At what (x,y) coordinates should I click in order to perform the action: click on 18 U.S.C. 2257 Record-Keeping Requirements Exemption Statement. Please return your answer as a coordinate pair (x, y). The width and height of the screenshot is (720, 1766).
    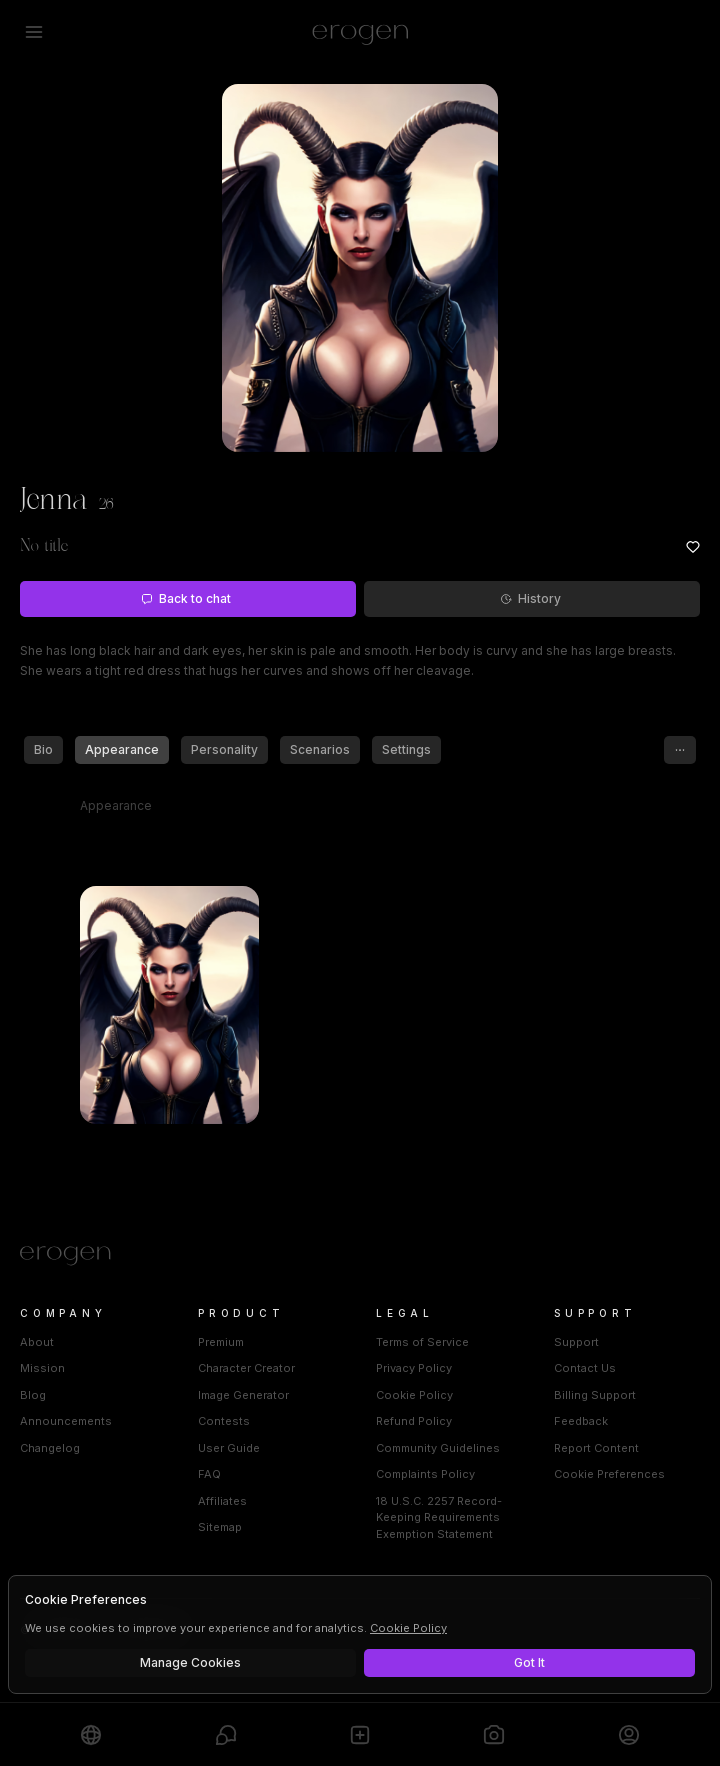
    Looking at the image, I should click on (439, 1517).